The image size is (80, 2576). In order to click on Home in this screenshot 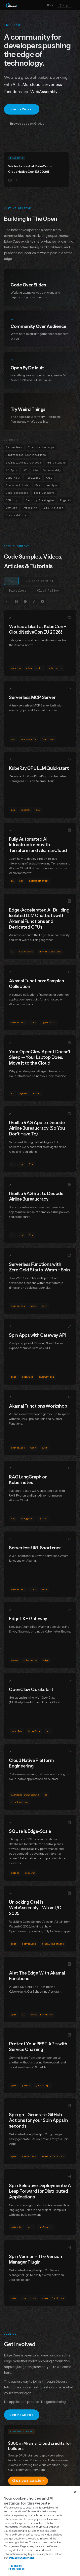, I will do `click(50, 5)`.